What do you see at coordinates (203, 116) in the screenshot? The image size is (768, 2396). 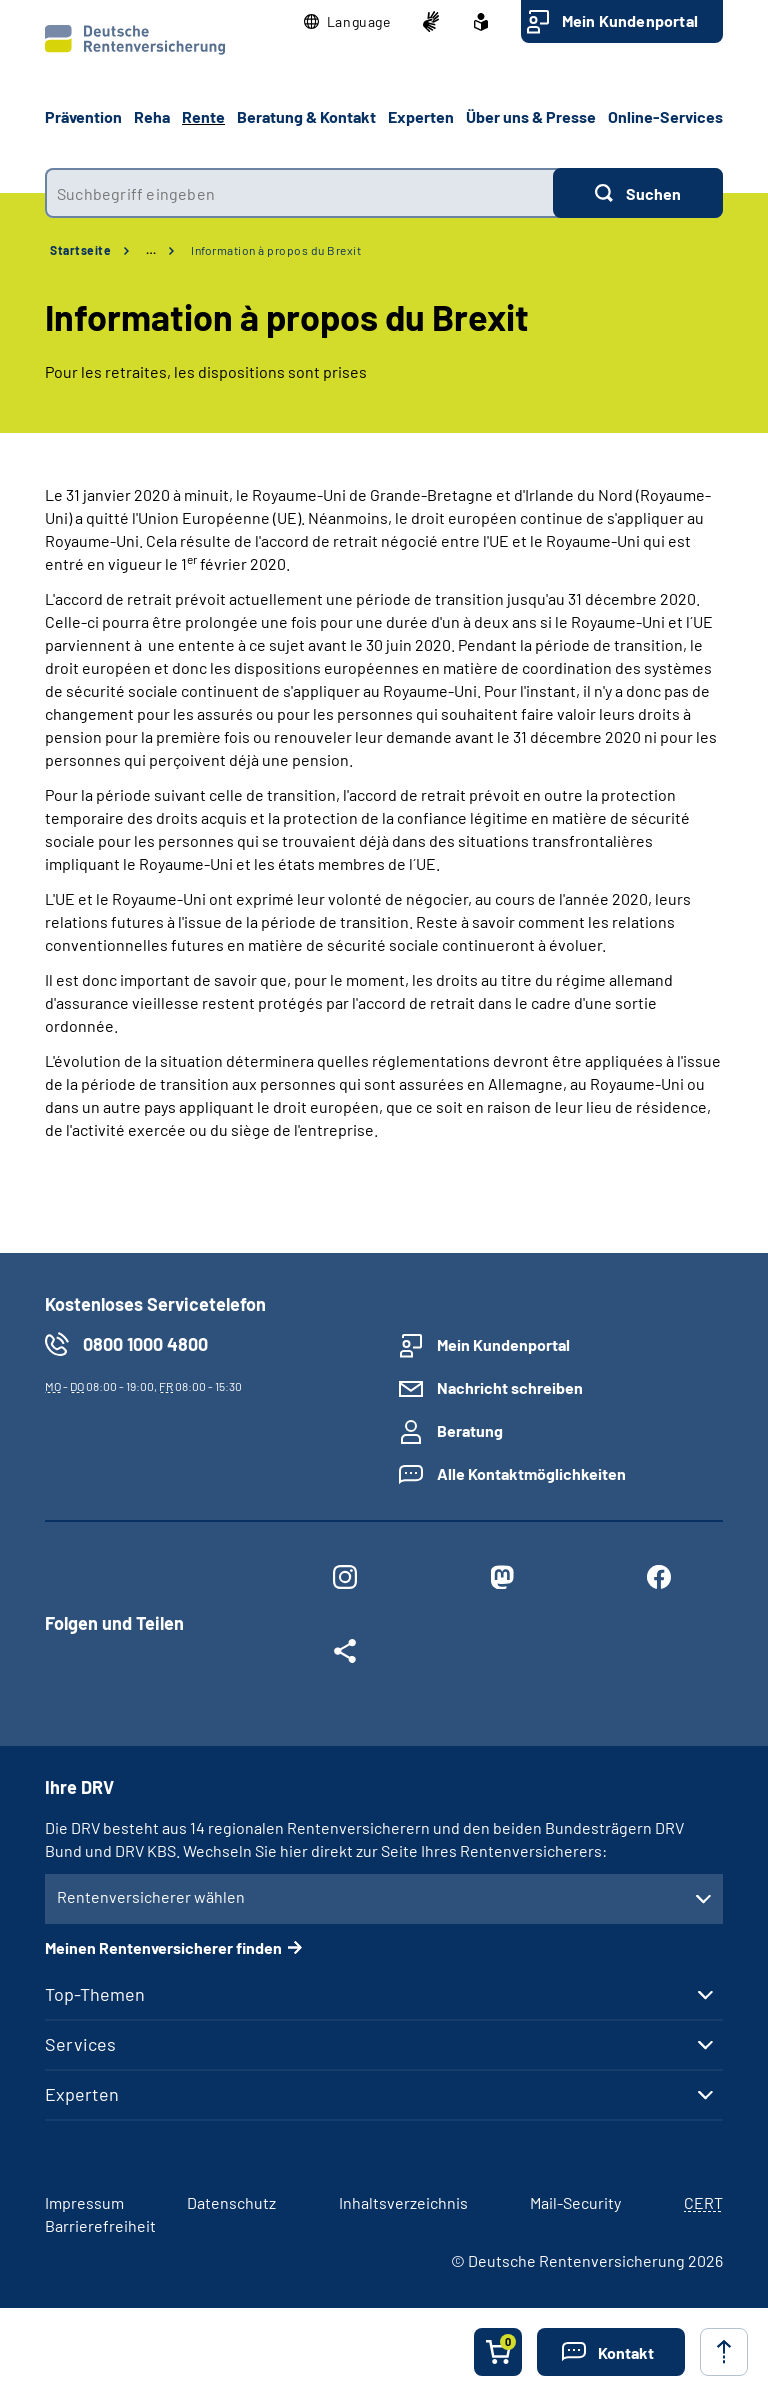 I see `Rente [button]` at bounding box center [203, 116].